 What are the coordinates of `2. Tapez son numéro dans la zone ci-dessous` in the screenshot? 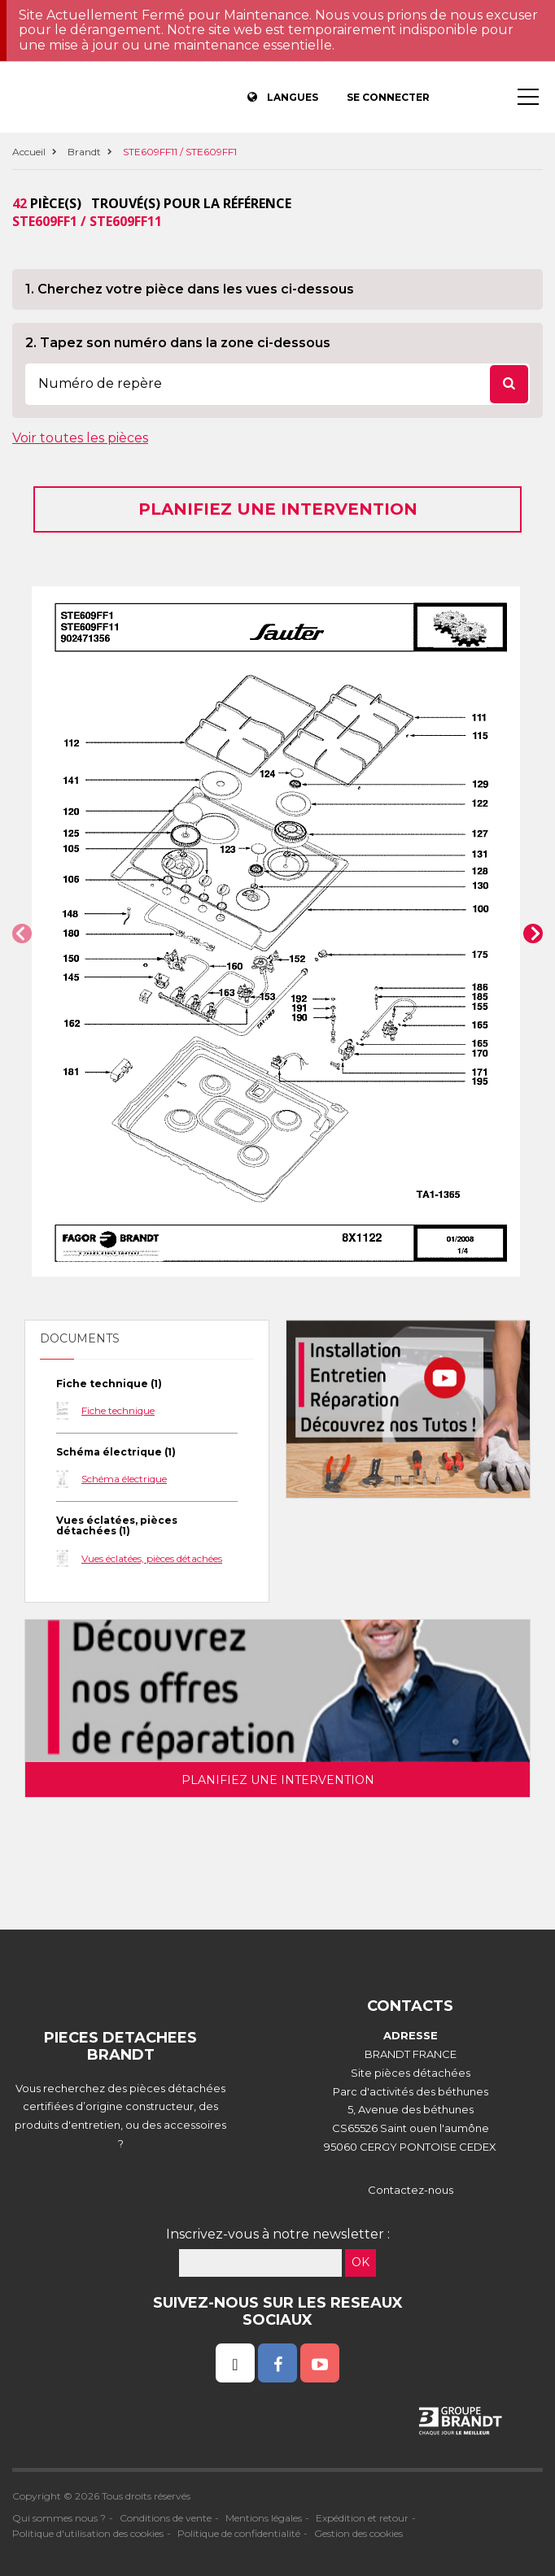 It's located at (177, 342).